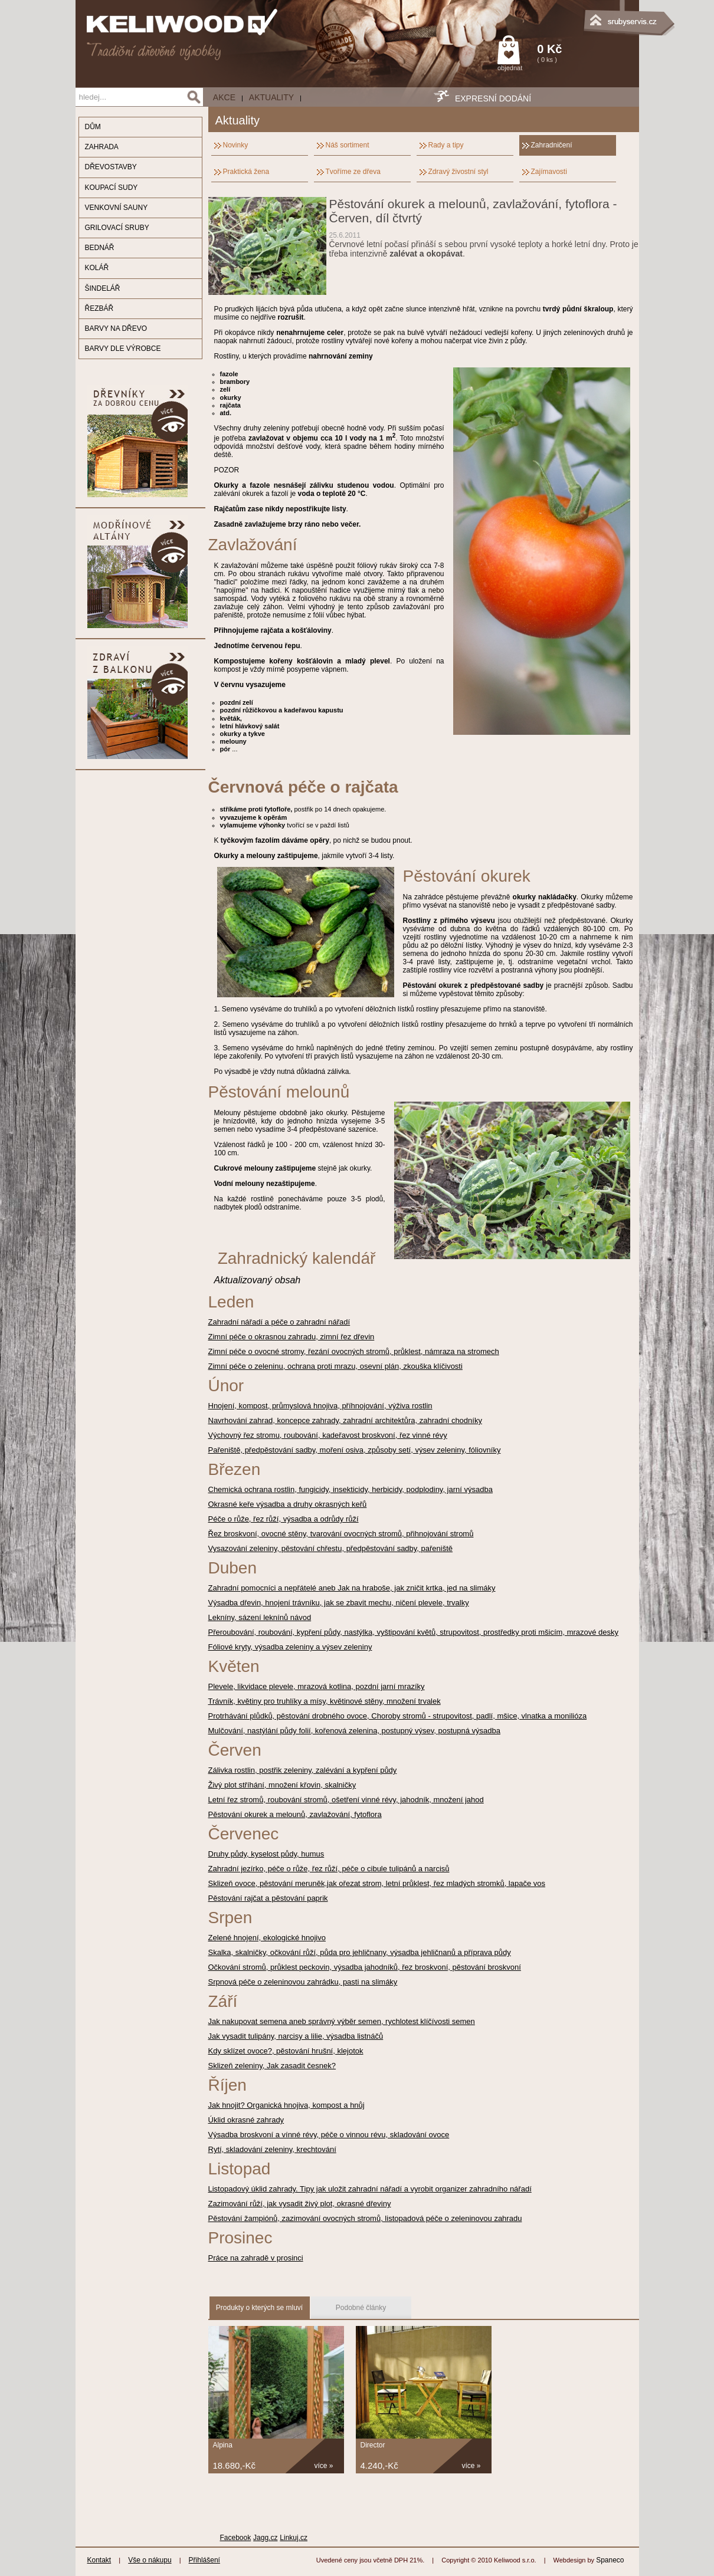 The image size is (714, 2576). Describe the element at coordinates (204, 2560) in the screenshot. I see `Přihlášení` at that location.